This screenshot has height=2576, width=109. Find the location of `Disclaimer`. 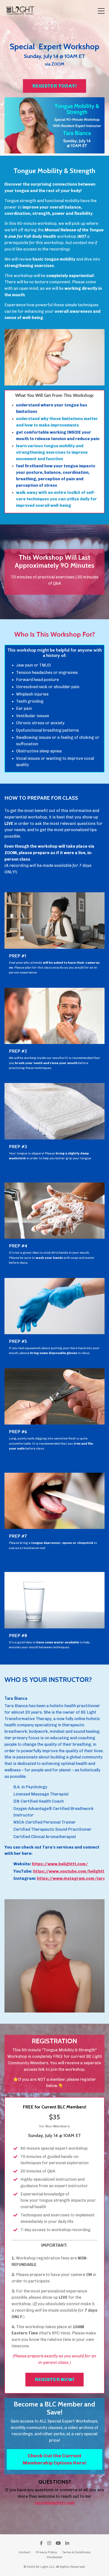

Disclaimer is located at coordinates (55, 2557).